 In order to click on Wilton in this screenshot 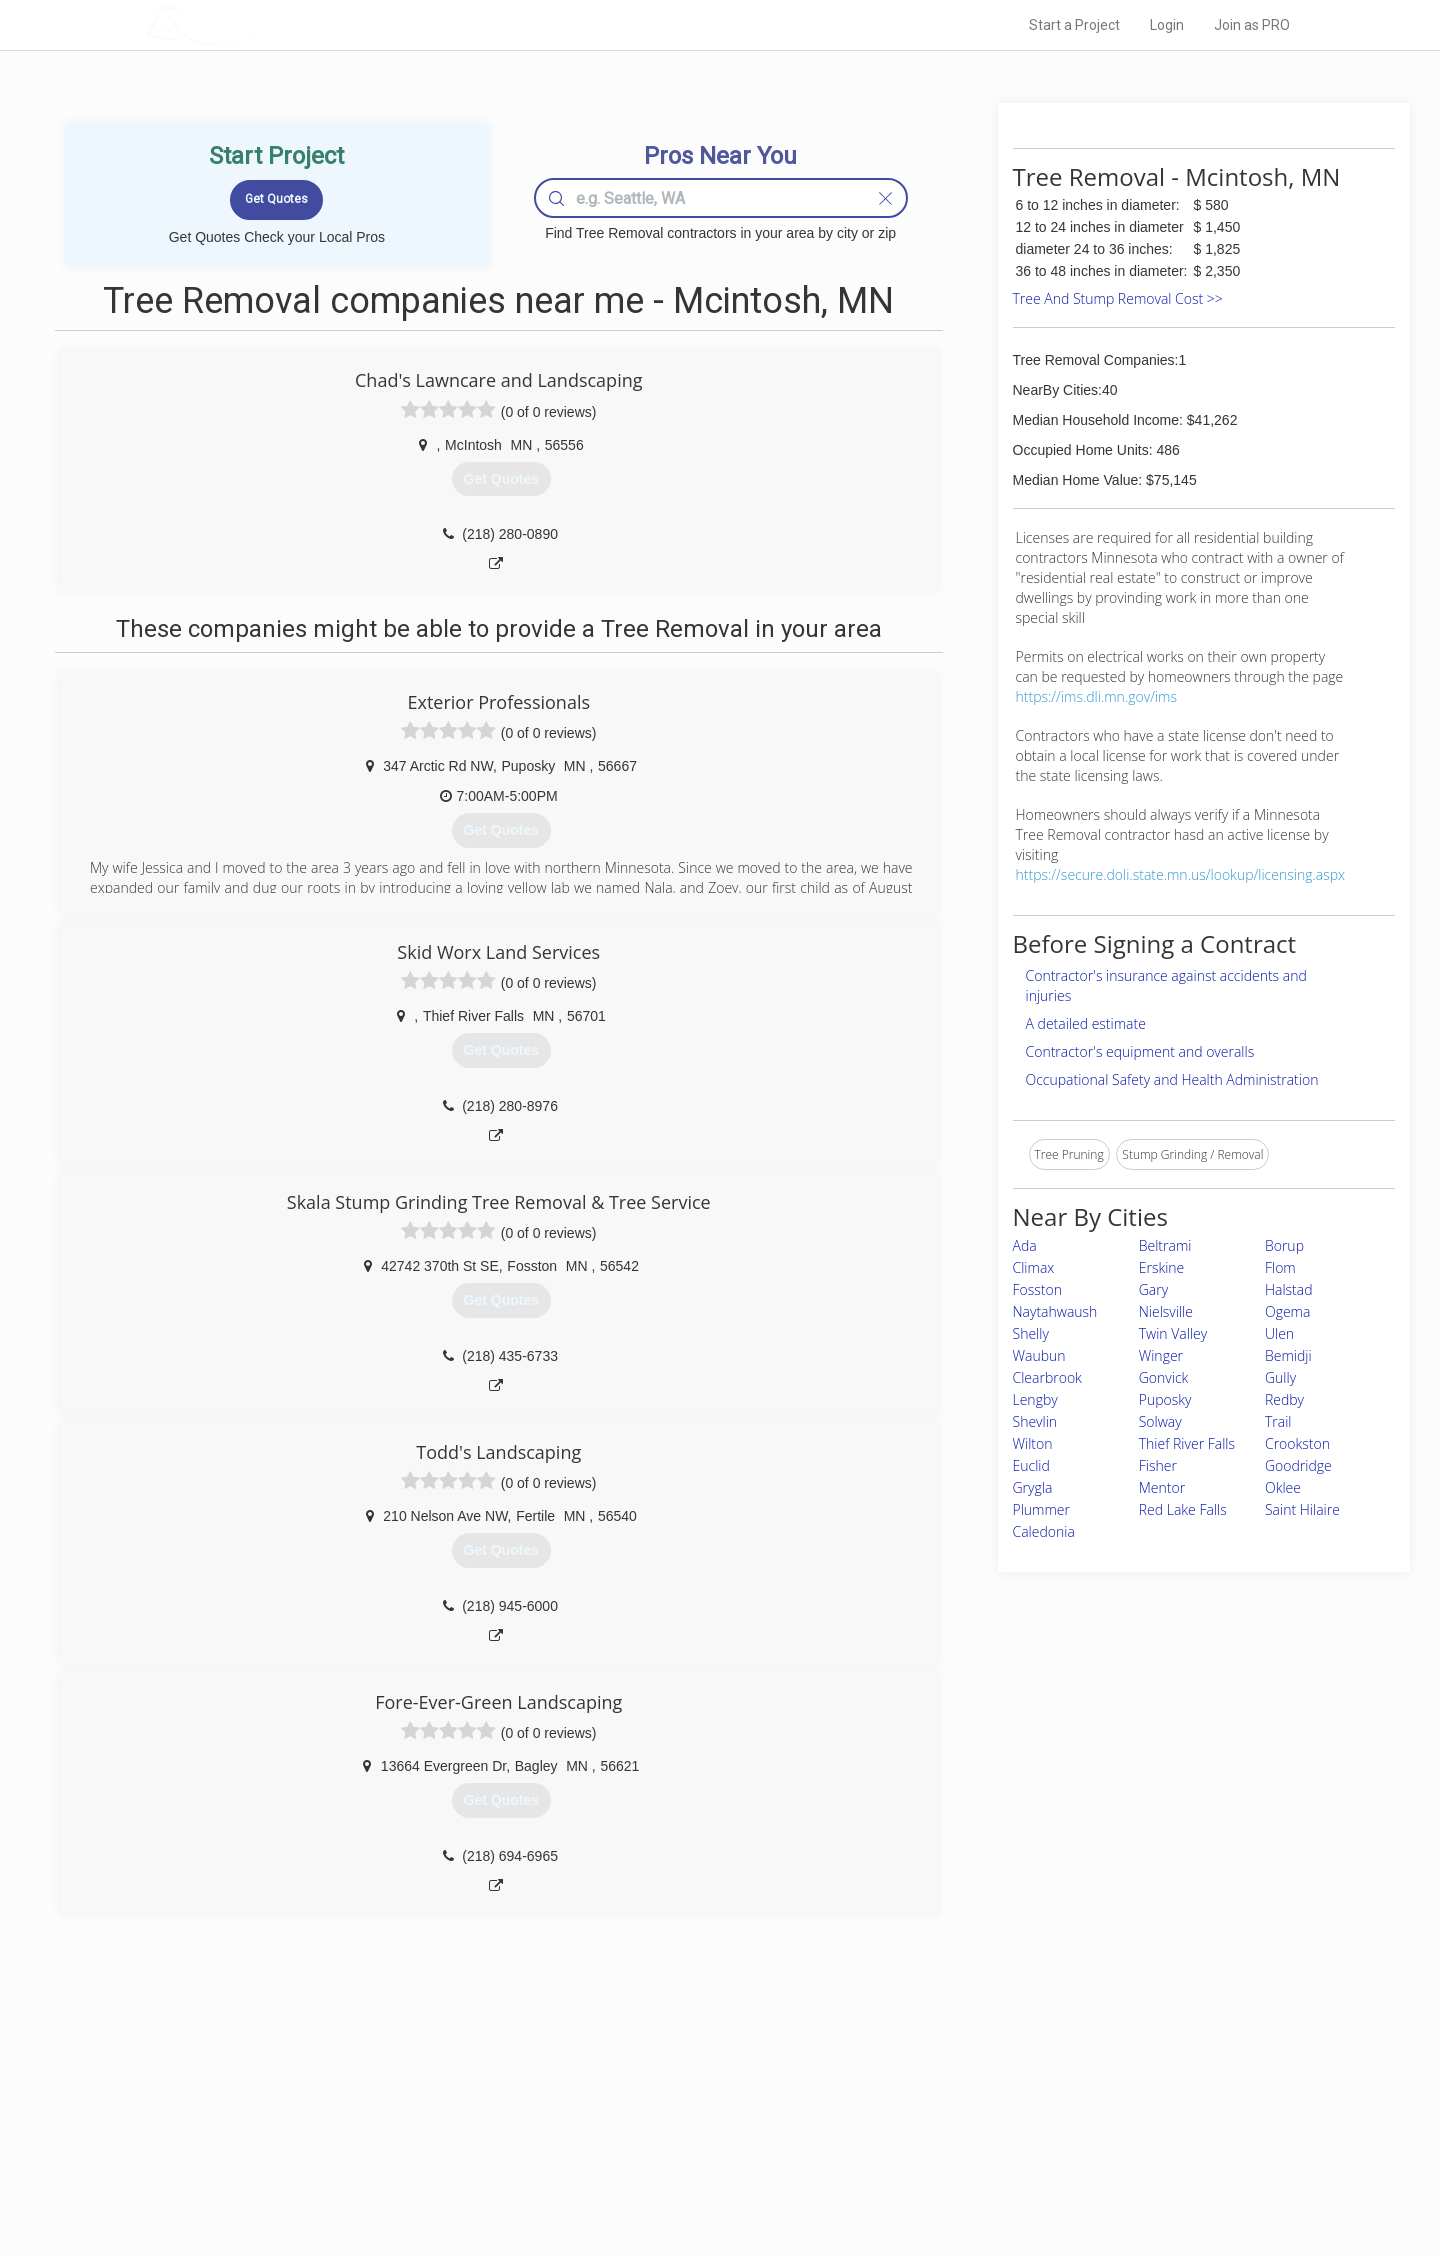, I will do `click(1033, 1443)`.